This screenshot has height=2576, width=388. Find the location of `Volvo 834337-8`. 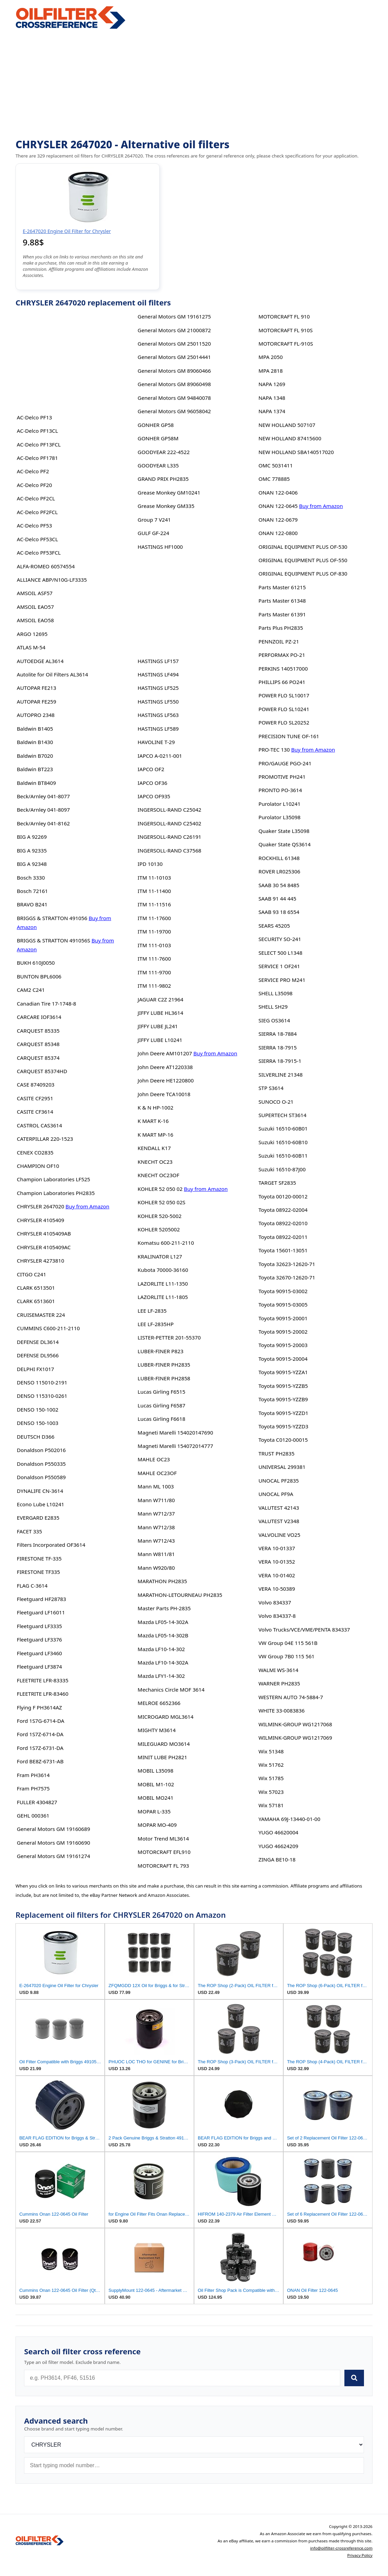

Volvo 834337-8 is located at coordinates (277, 1615).